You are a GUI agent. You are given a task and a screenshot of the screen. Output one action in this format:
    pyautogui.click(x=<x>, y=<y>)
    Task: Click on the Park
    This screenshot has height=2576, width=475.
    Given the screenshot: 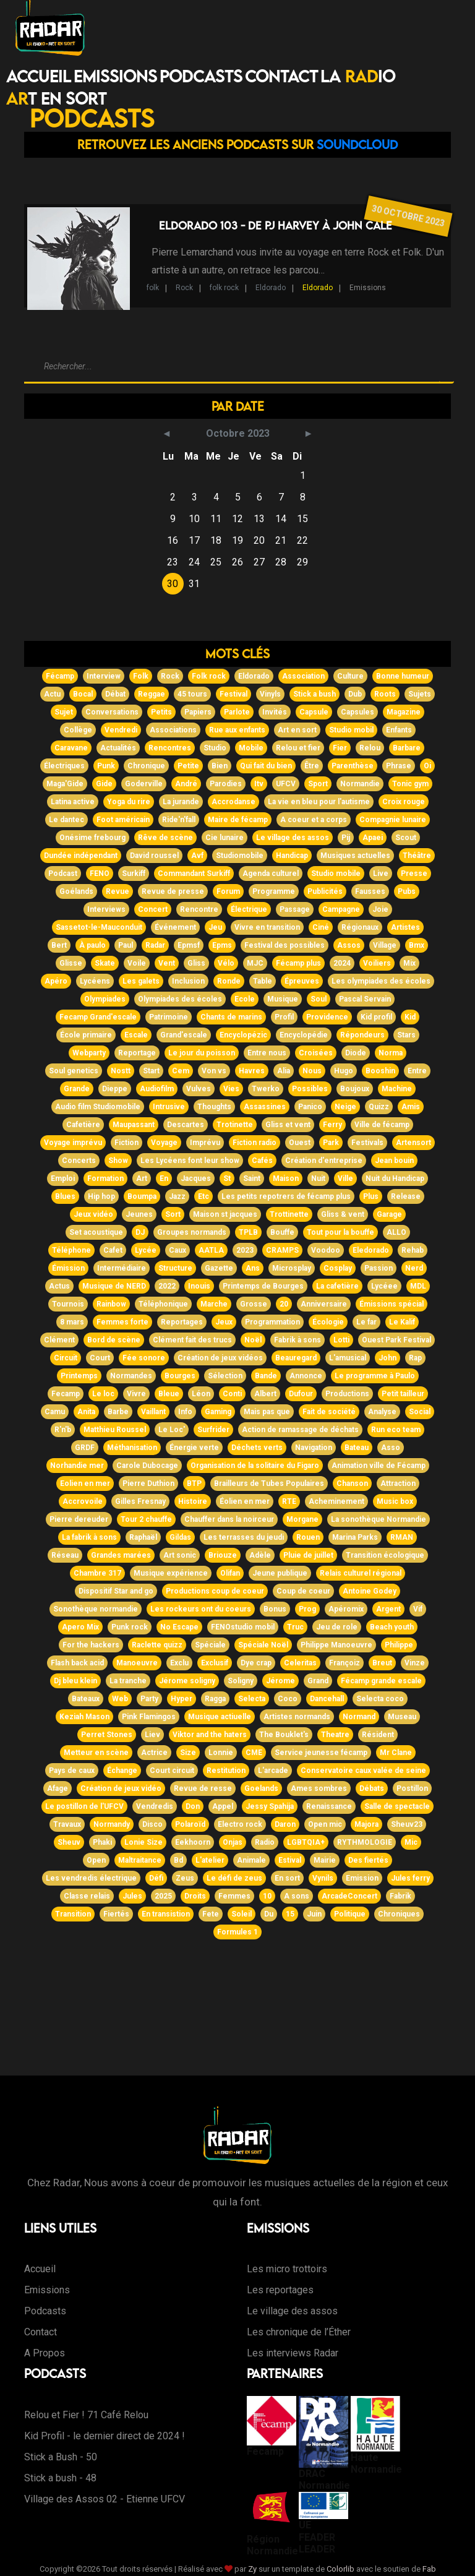 What is the action you would take?
    pyautogui.click(x=331, y=1142)
    